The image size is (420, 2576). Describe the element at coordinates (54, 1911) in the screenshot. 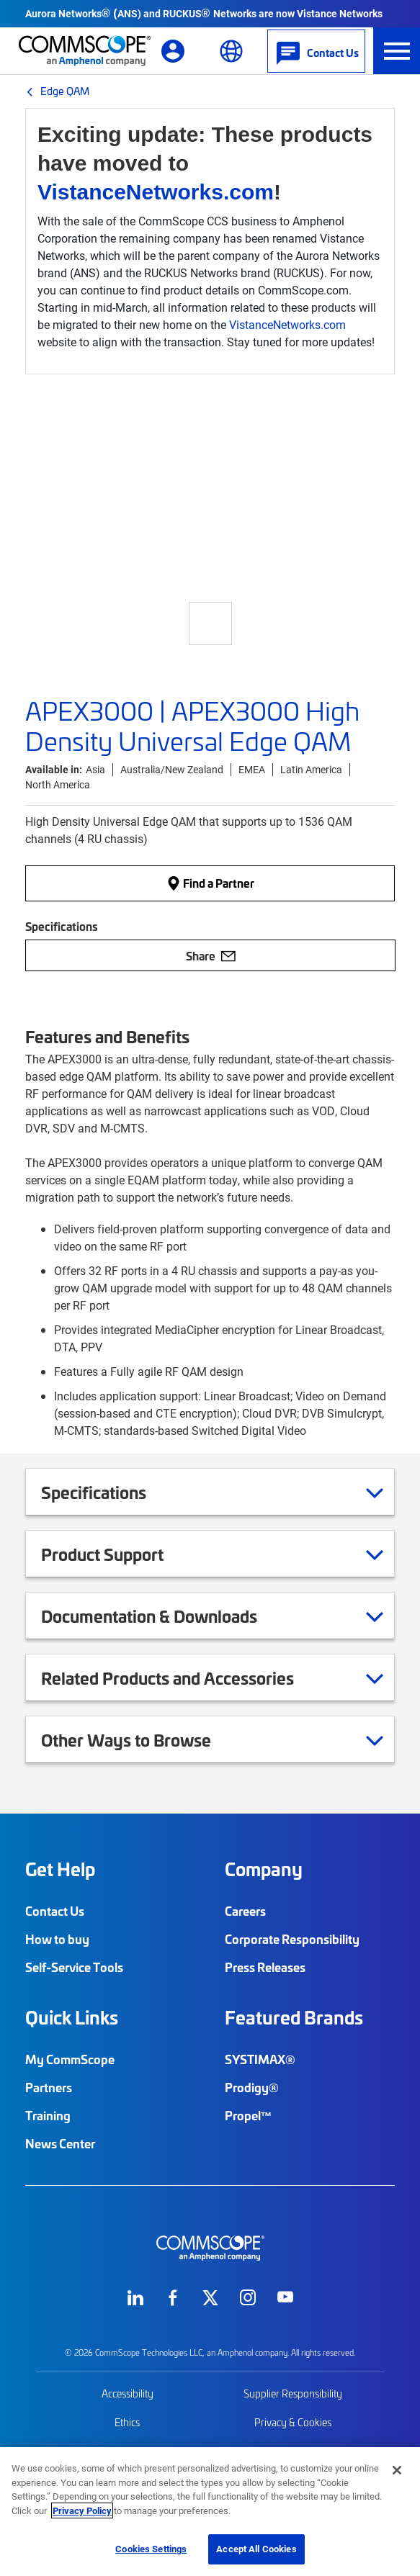

I see `Contact Us` at that location.